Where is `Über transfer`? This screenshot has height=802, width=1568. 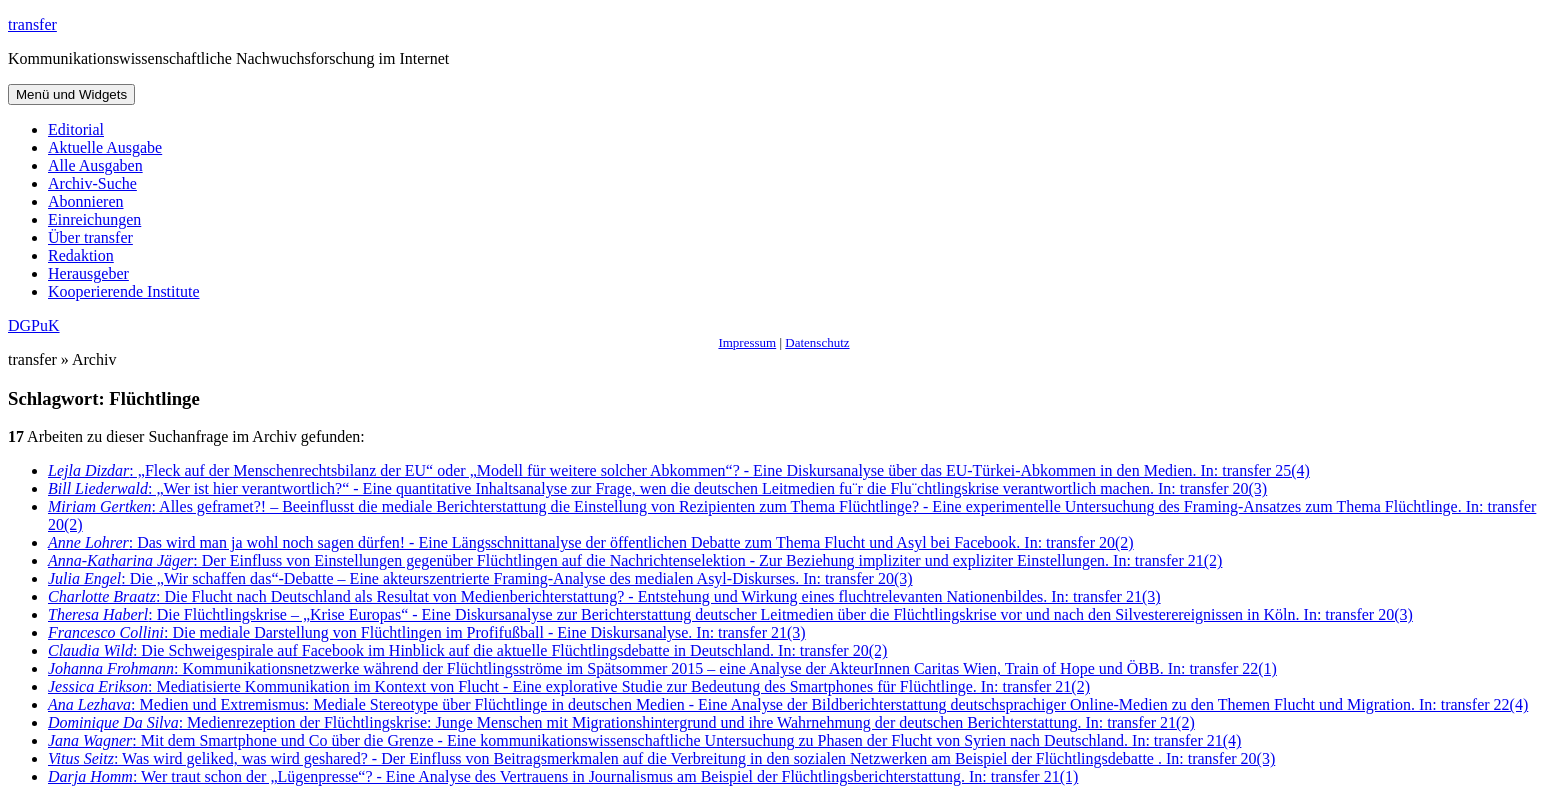 Über transfer is located at coordinates (90, 237).